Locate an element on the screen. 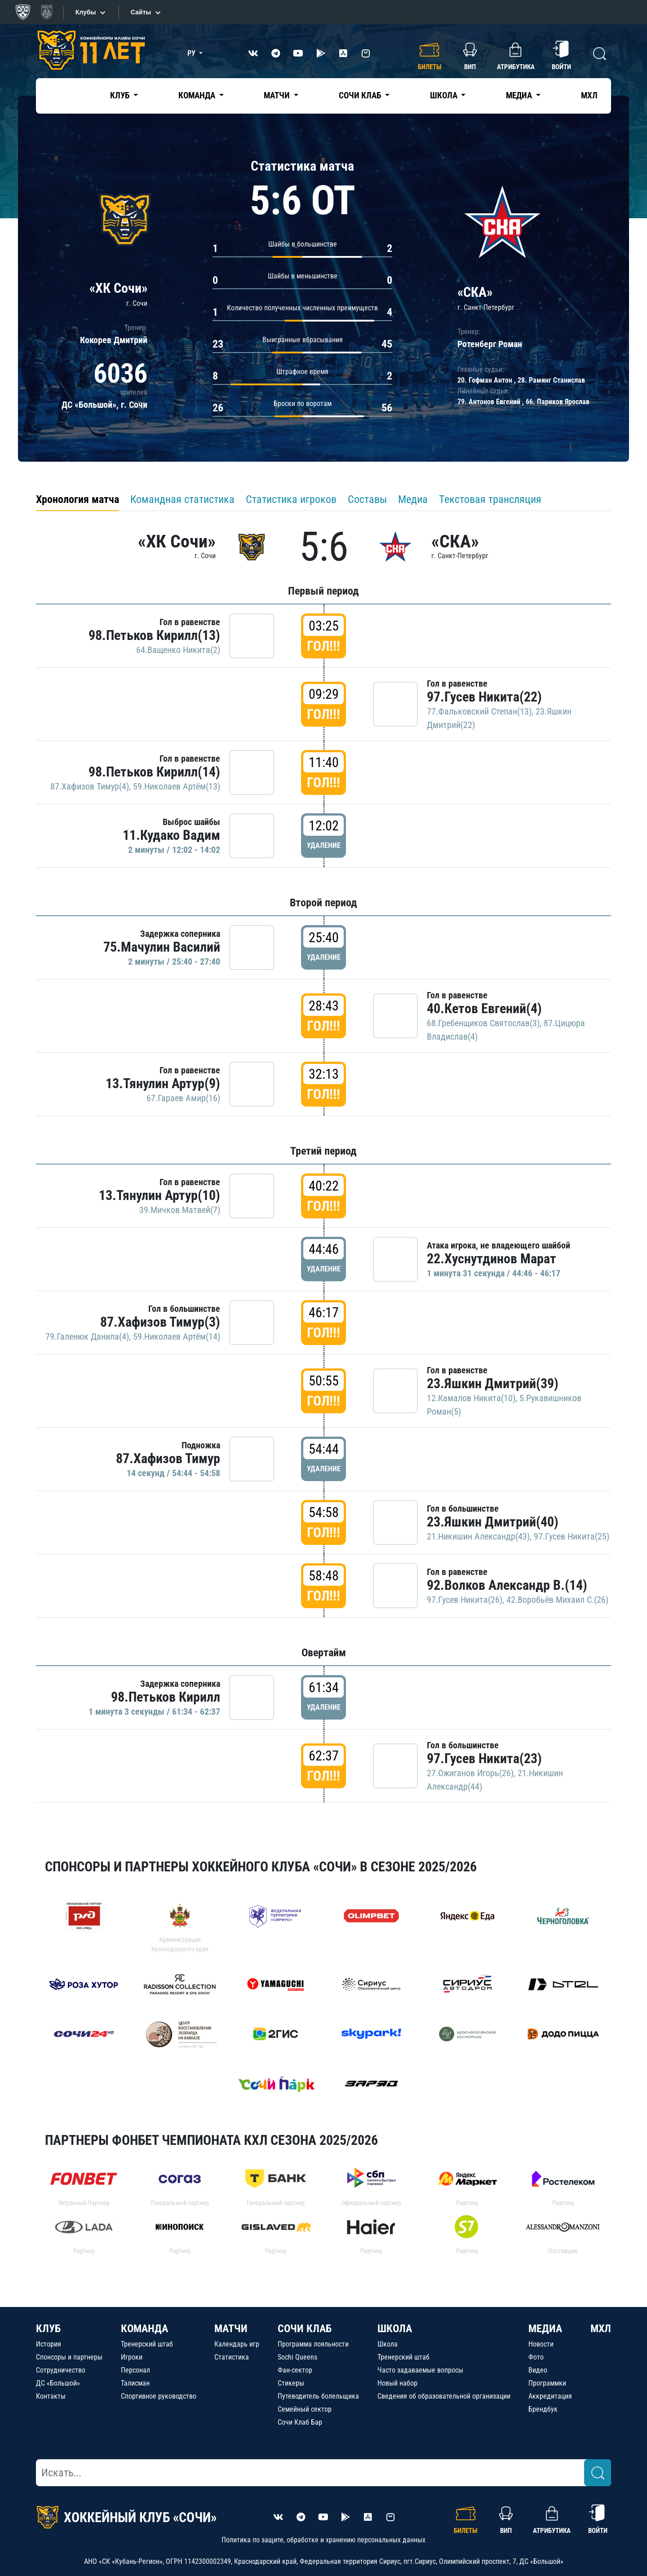  Брендбук is located at coordinates (543, 2409).